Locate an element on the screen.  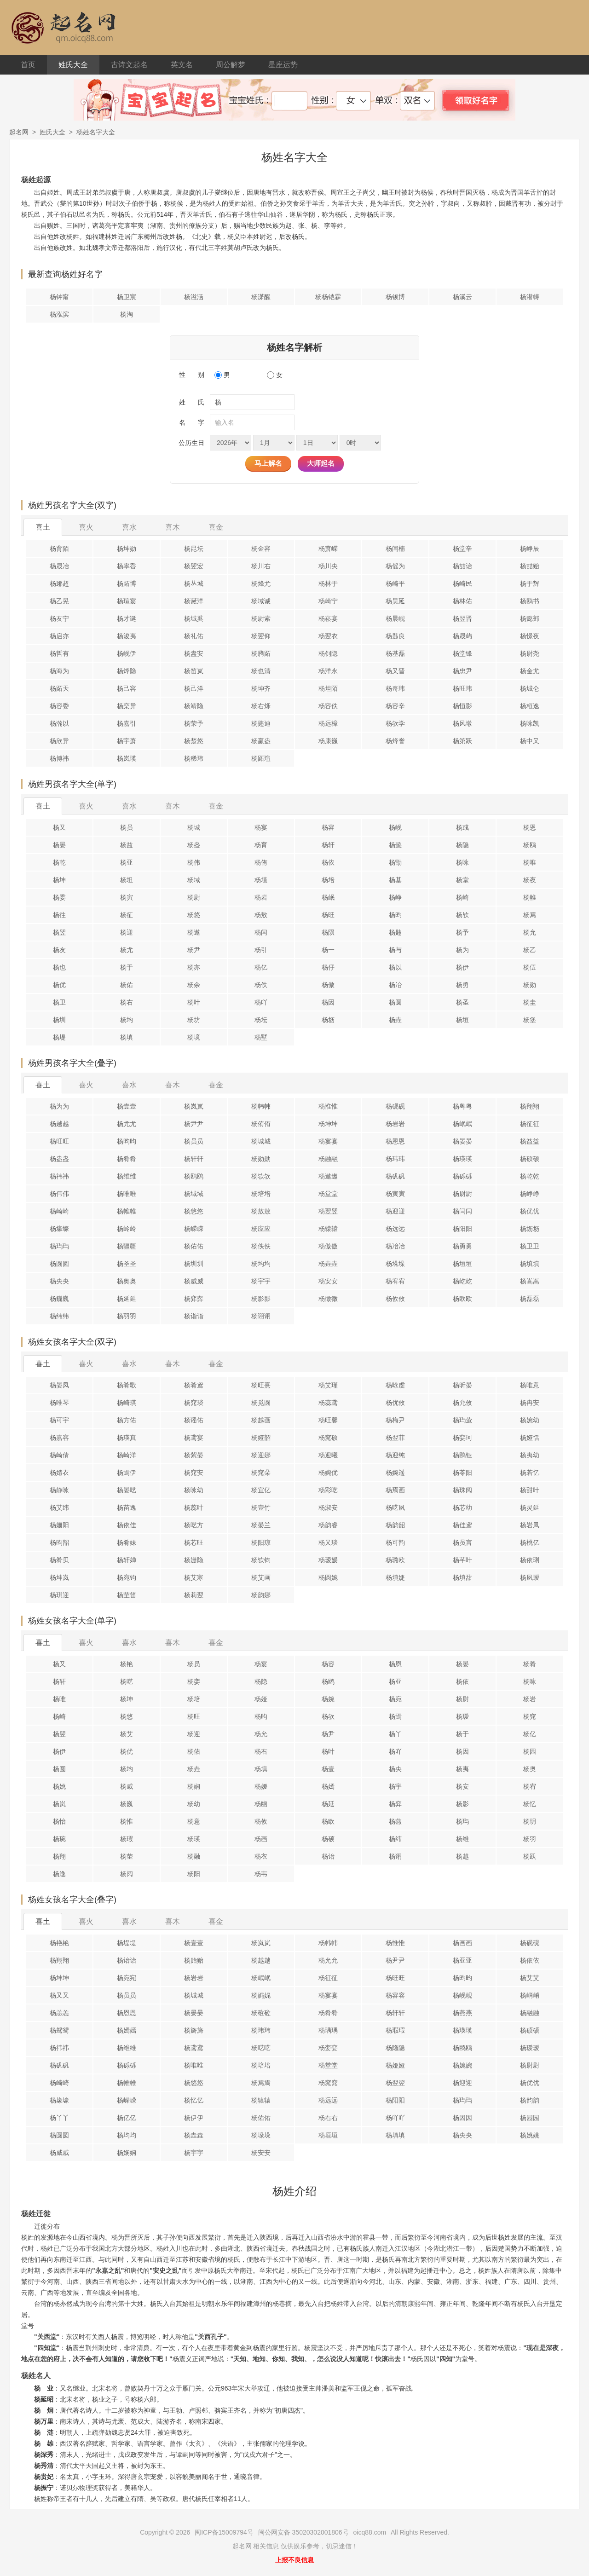
杨桃亿 is located at coordinates (529, 1542).